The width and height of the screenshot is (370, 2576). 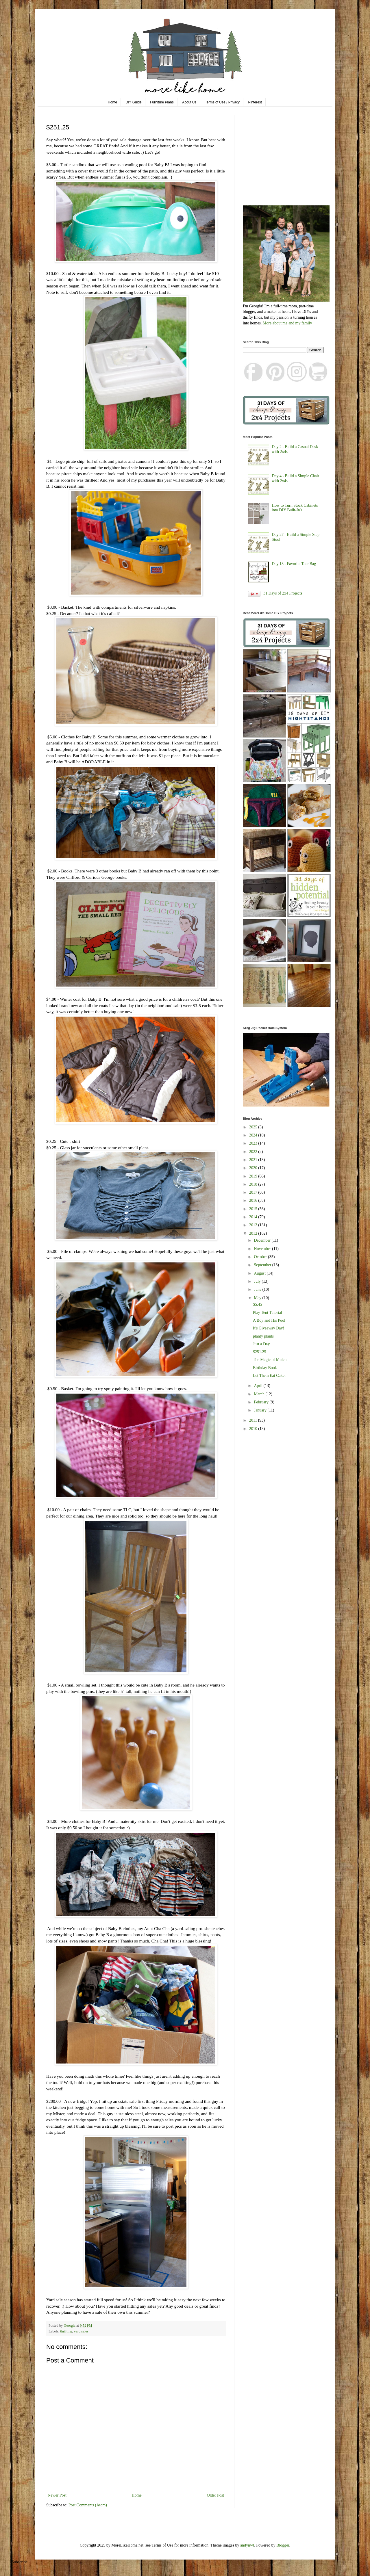 I want to click on December, so click(x=262, y=1240).